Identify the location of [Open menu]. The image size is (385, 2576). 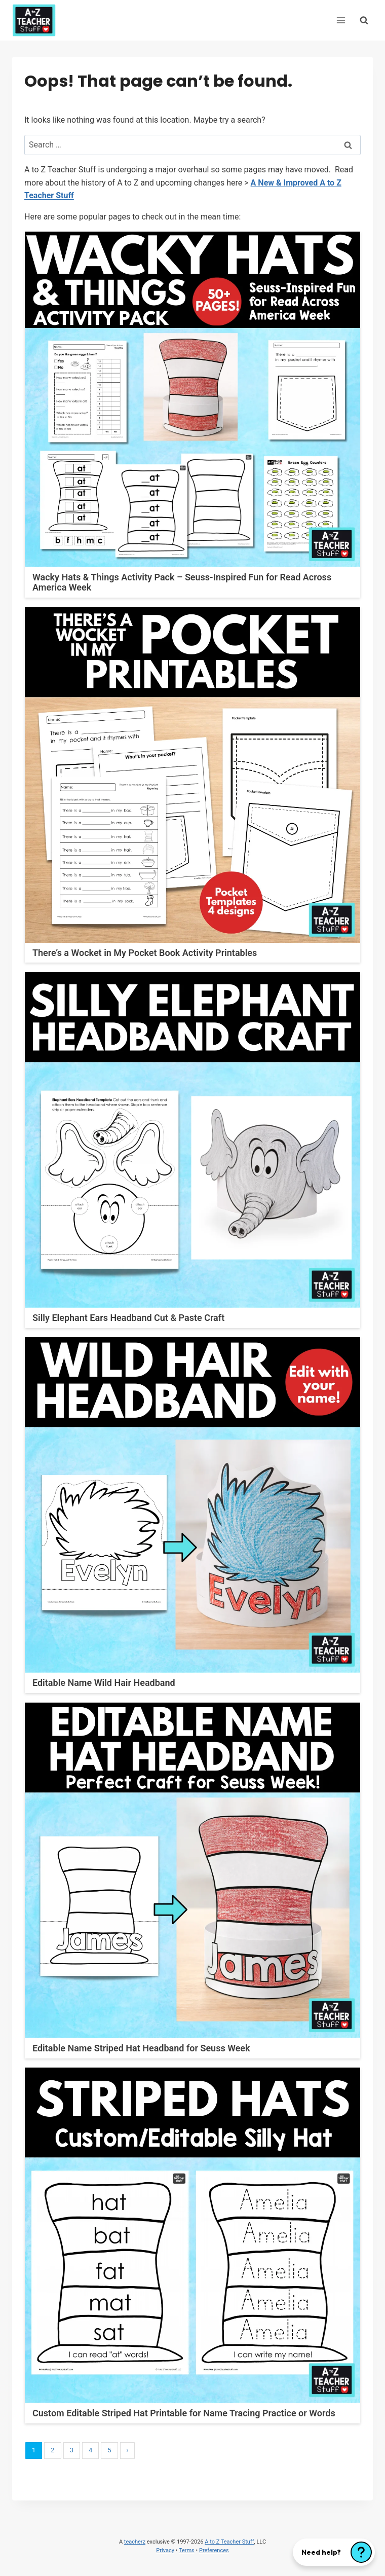
(340, 20).